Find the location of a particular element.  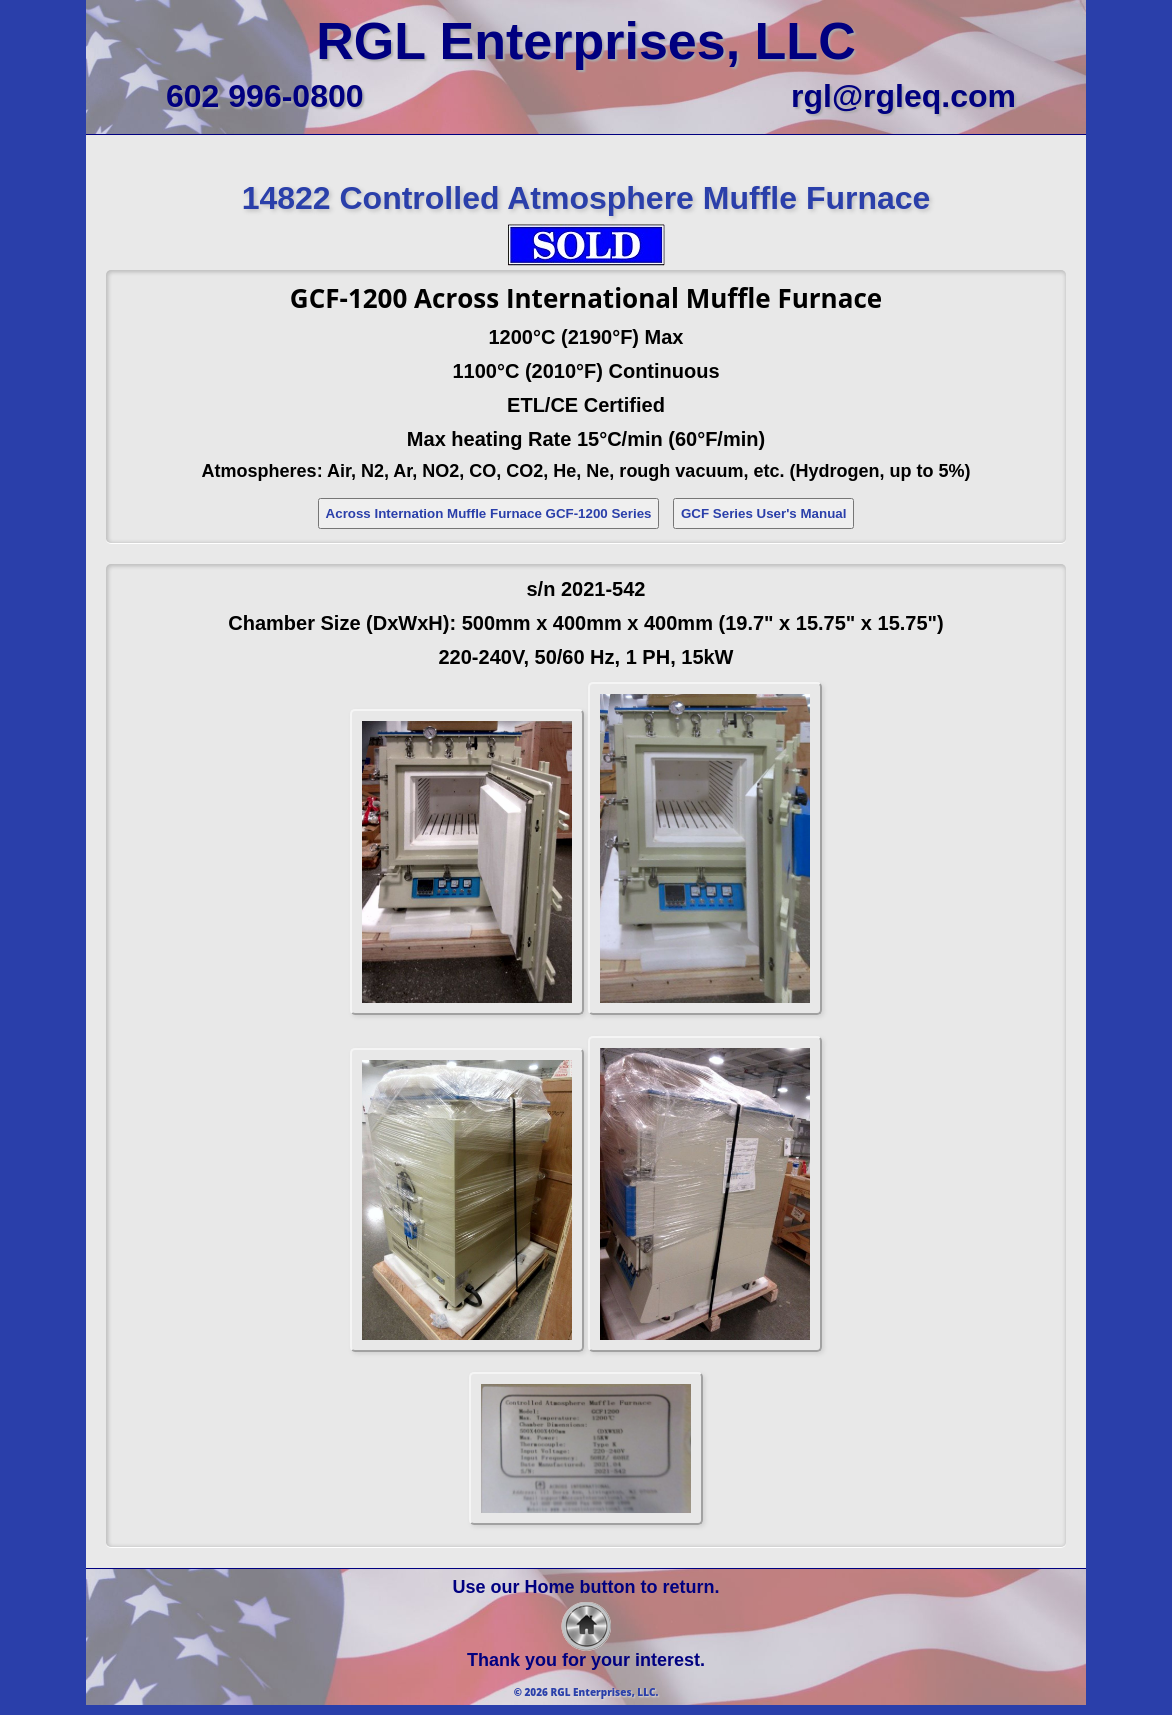

Across International Muffle Furnace is located at coordinates (648, 298).